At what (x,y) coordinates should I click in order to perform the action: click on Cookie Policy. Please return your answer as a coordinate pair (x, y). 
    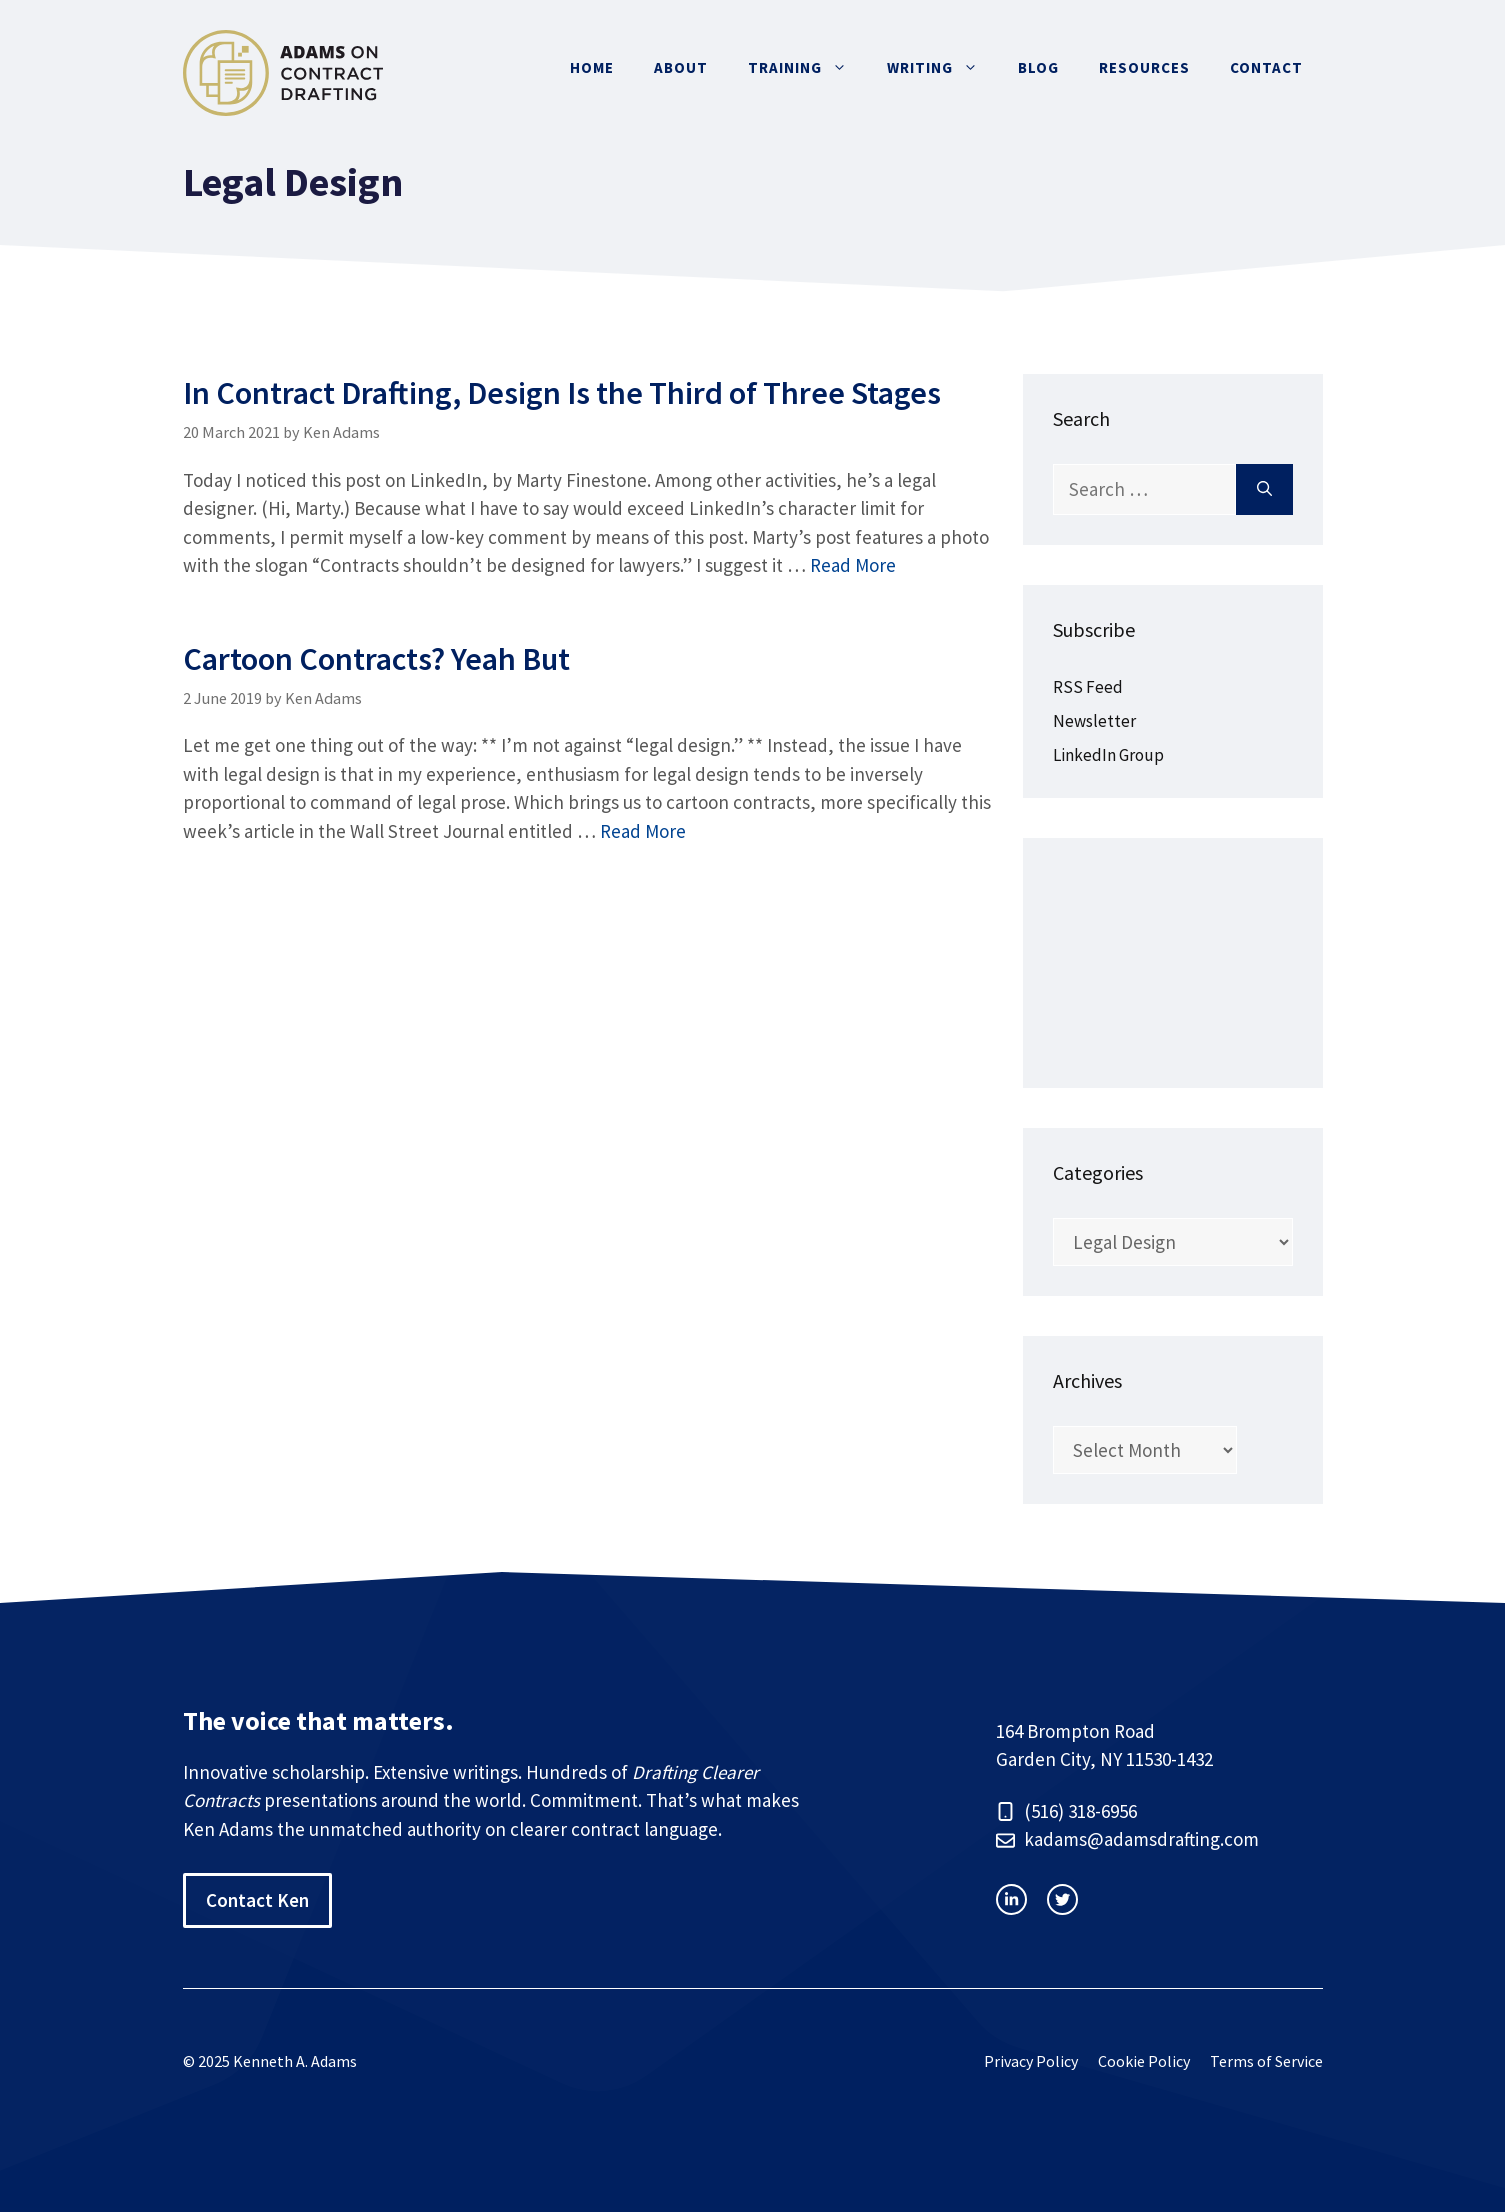
    Looking at the image, I should click on (1144, 2061).